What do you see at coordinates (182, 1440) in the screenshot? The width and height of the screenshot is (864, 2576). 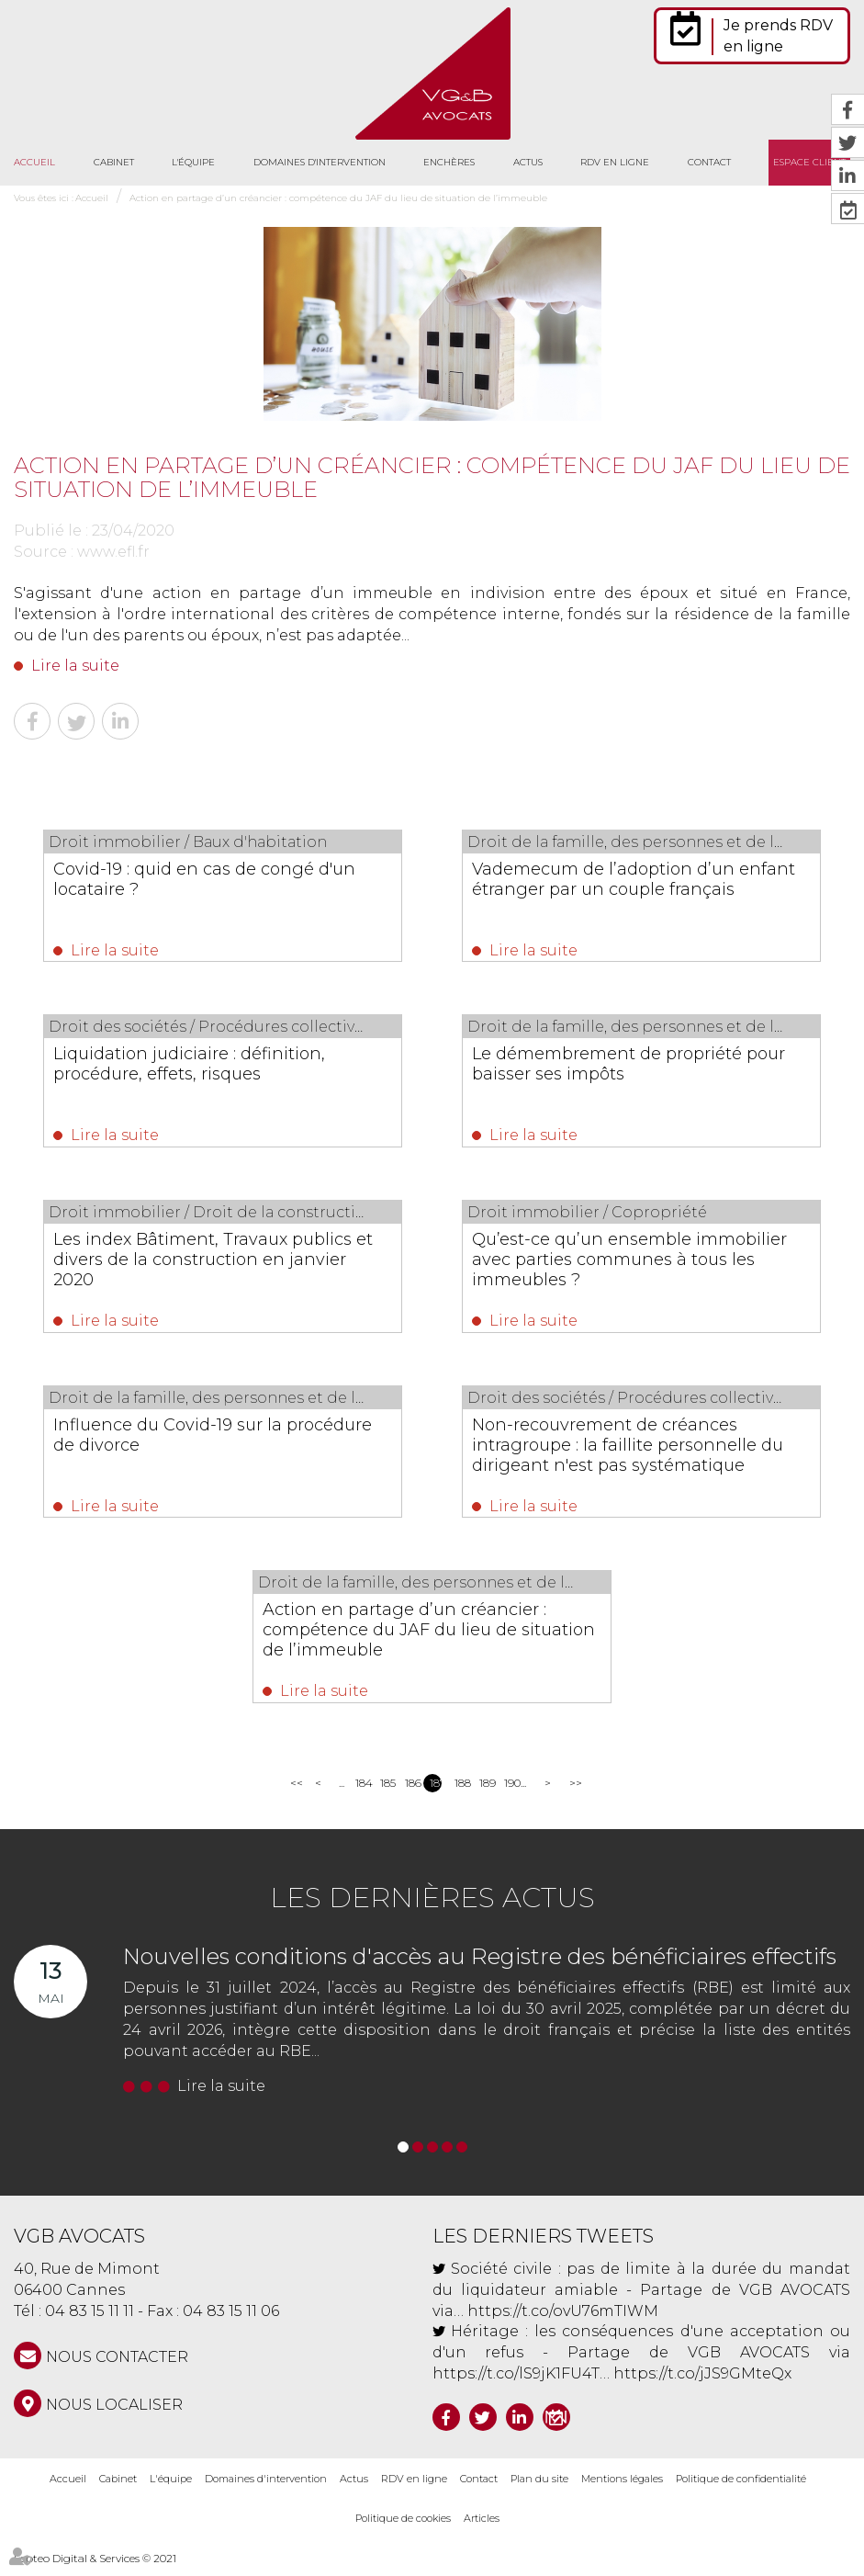 I see `Influence du Covid-19 sur la procédure de divorce` at bounding box center [182, 1440].